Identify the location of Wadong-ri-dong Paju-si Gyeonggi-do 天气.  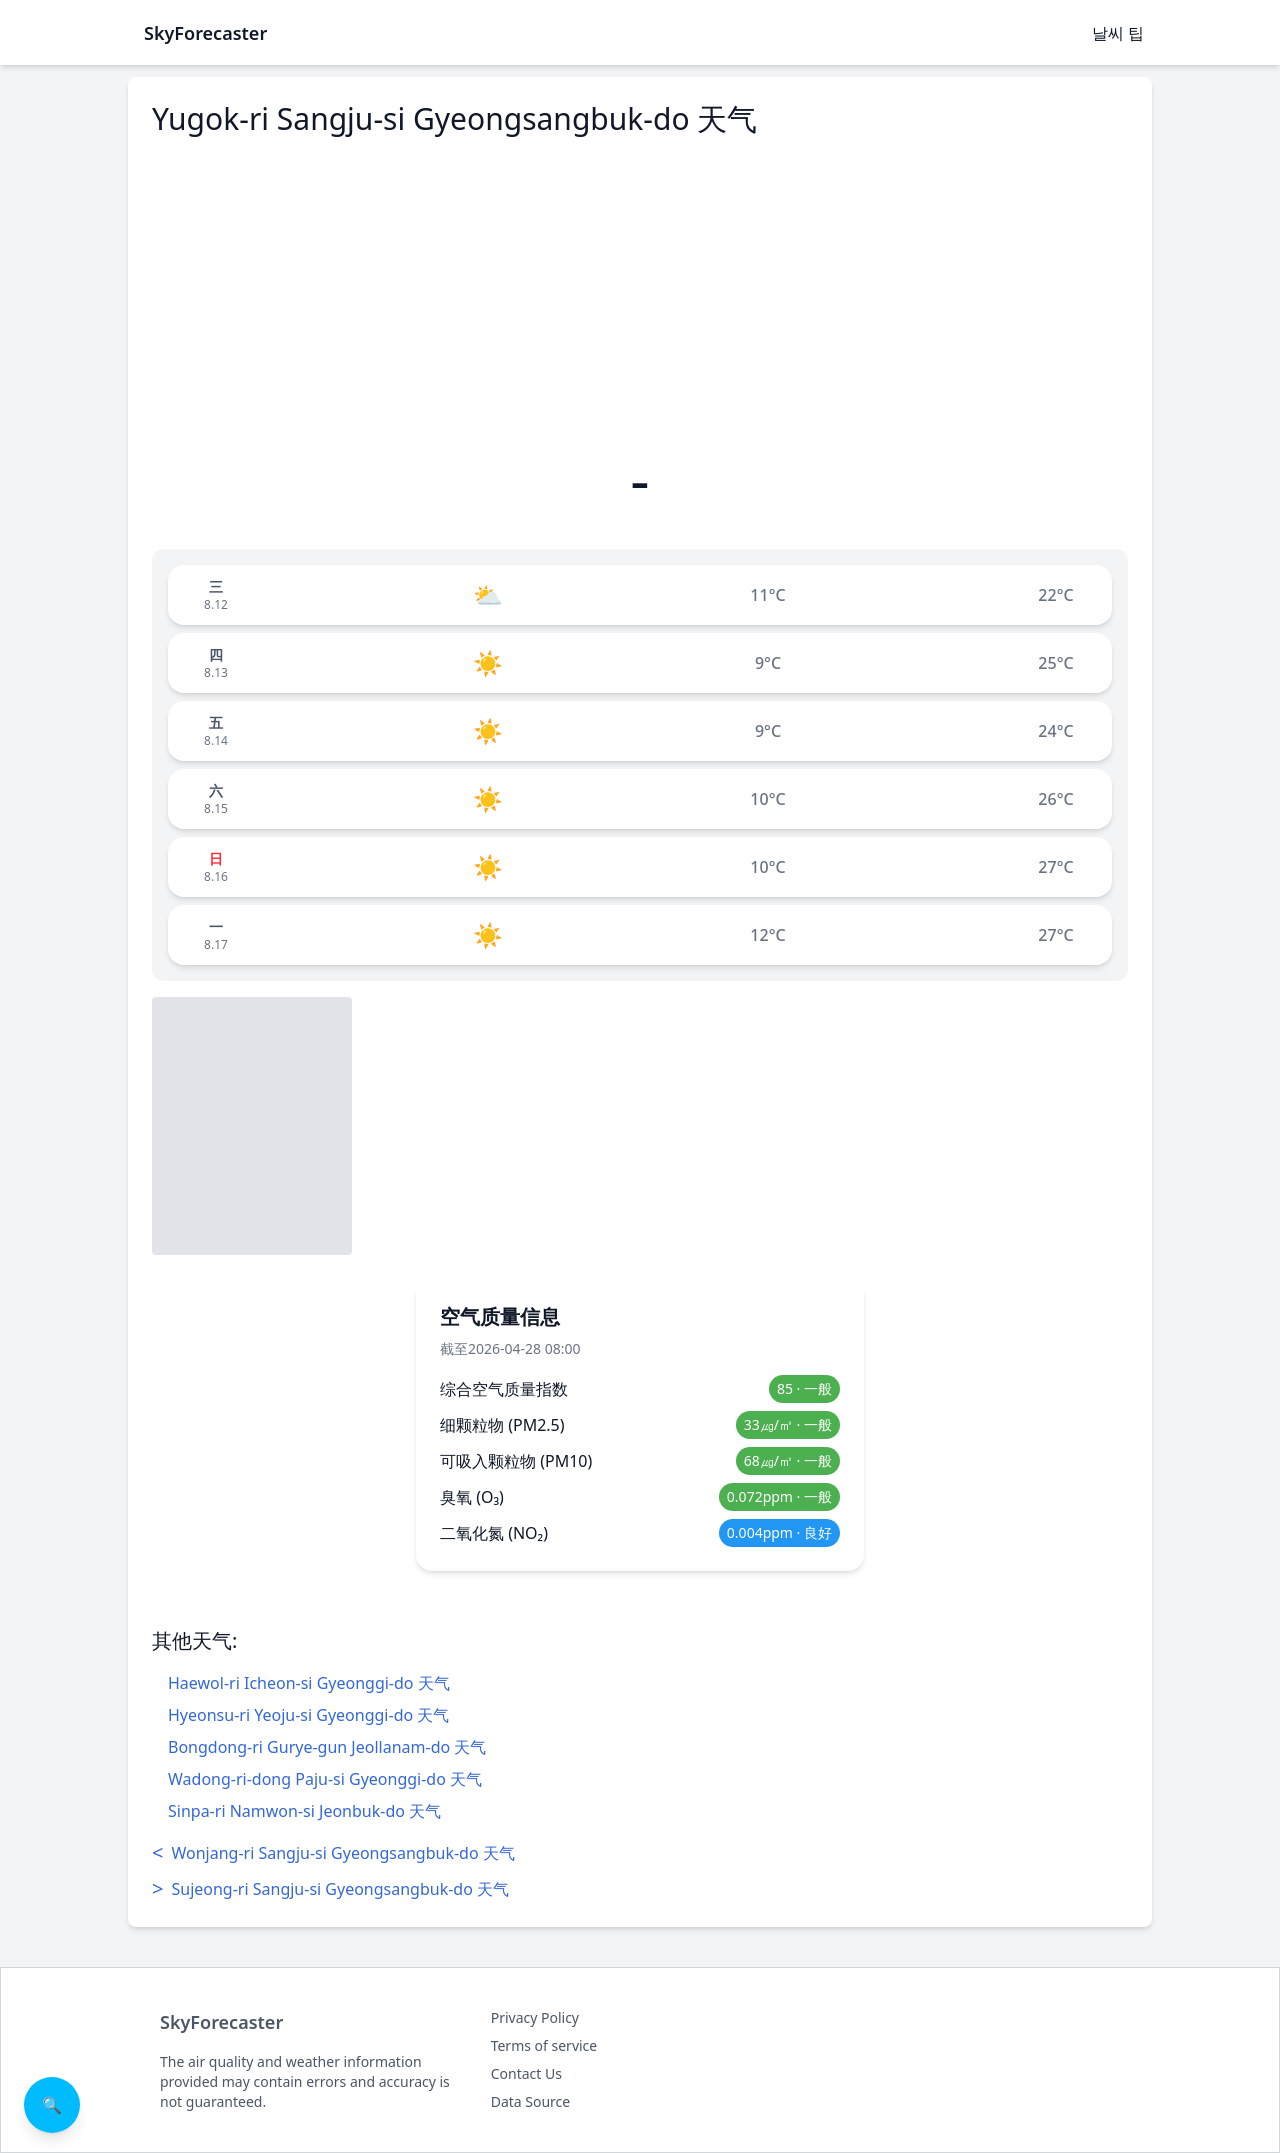
(325, 1779).